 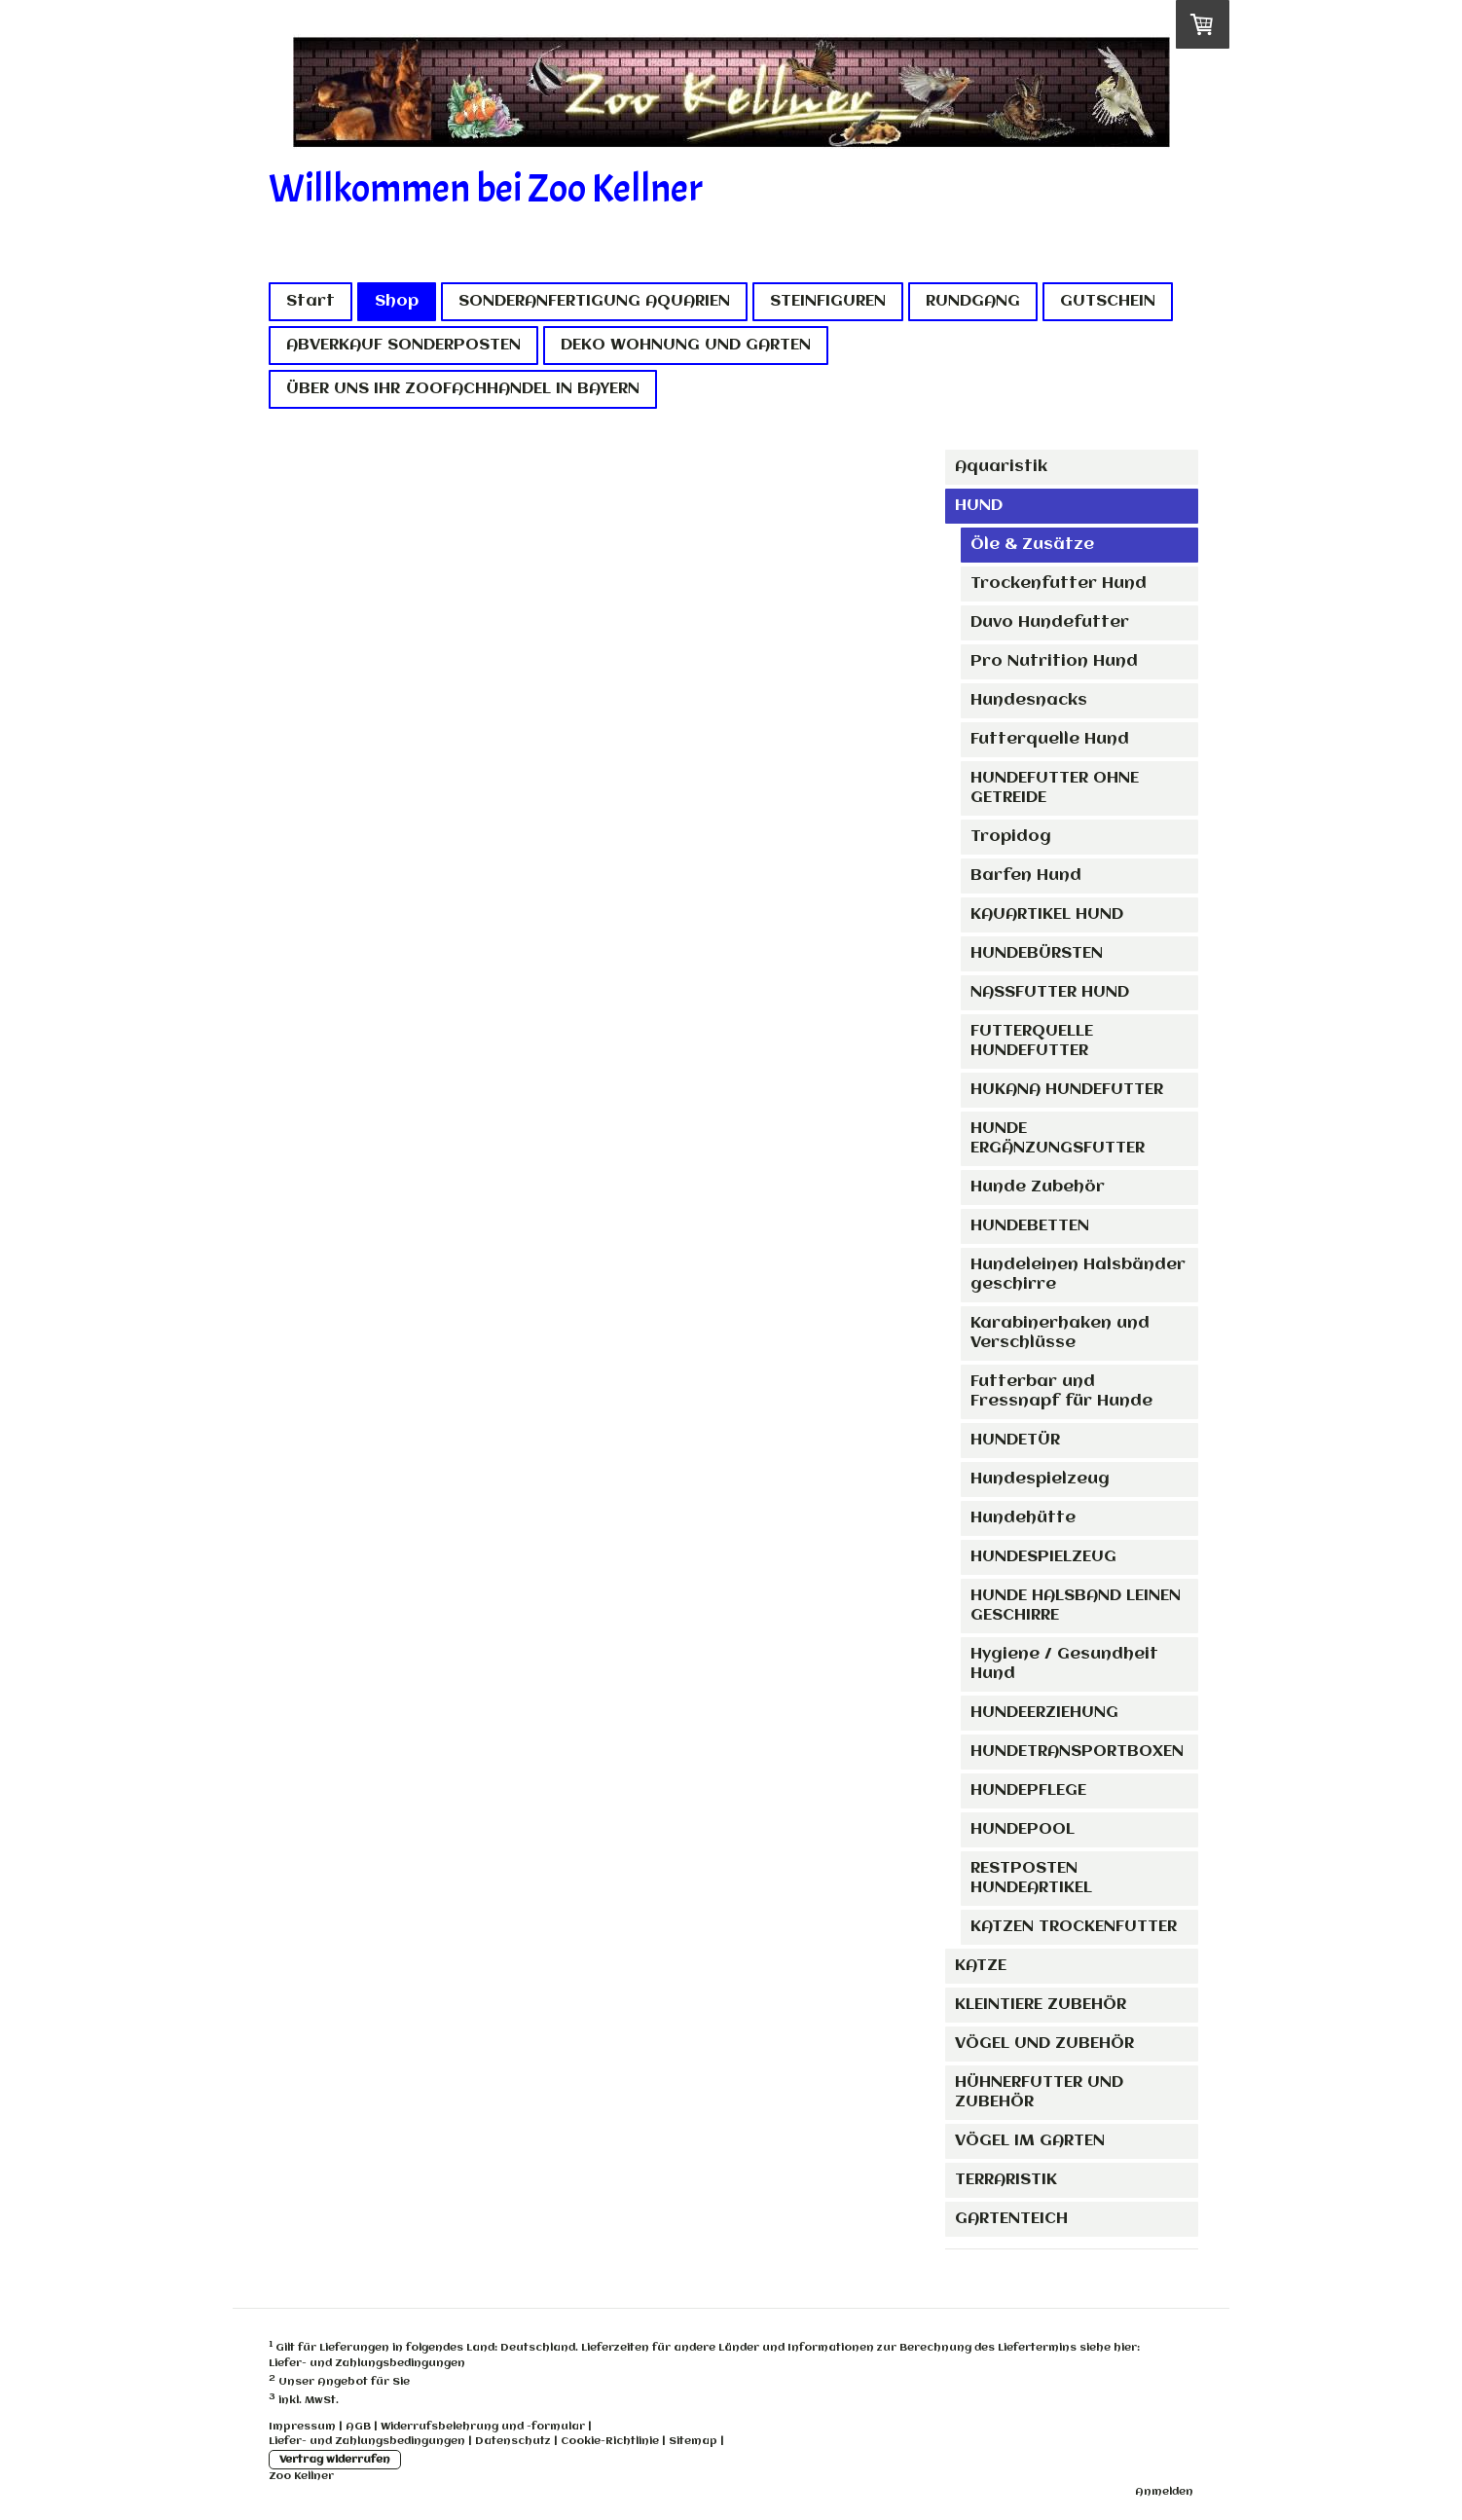 What do you see at coordinates (1060, 1333) in the screenshot?
I see `Karabinerhaken und Verschlüsse` at bounding box center [1060, 1333].